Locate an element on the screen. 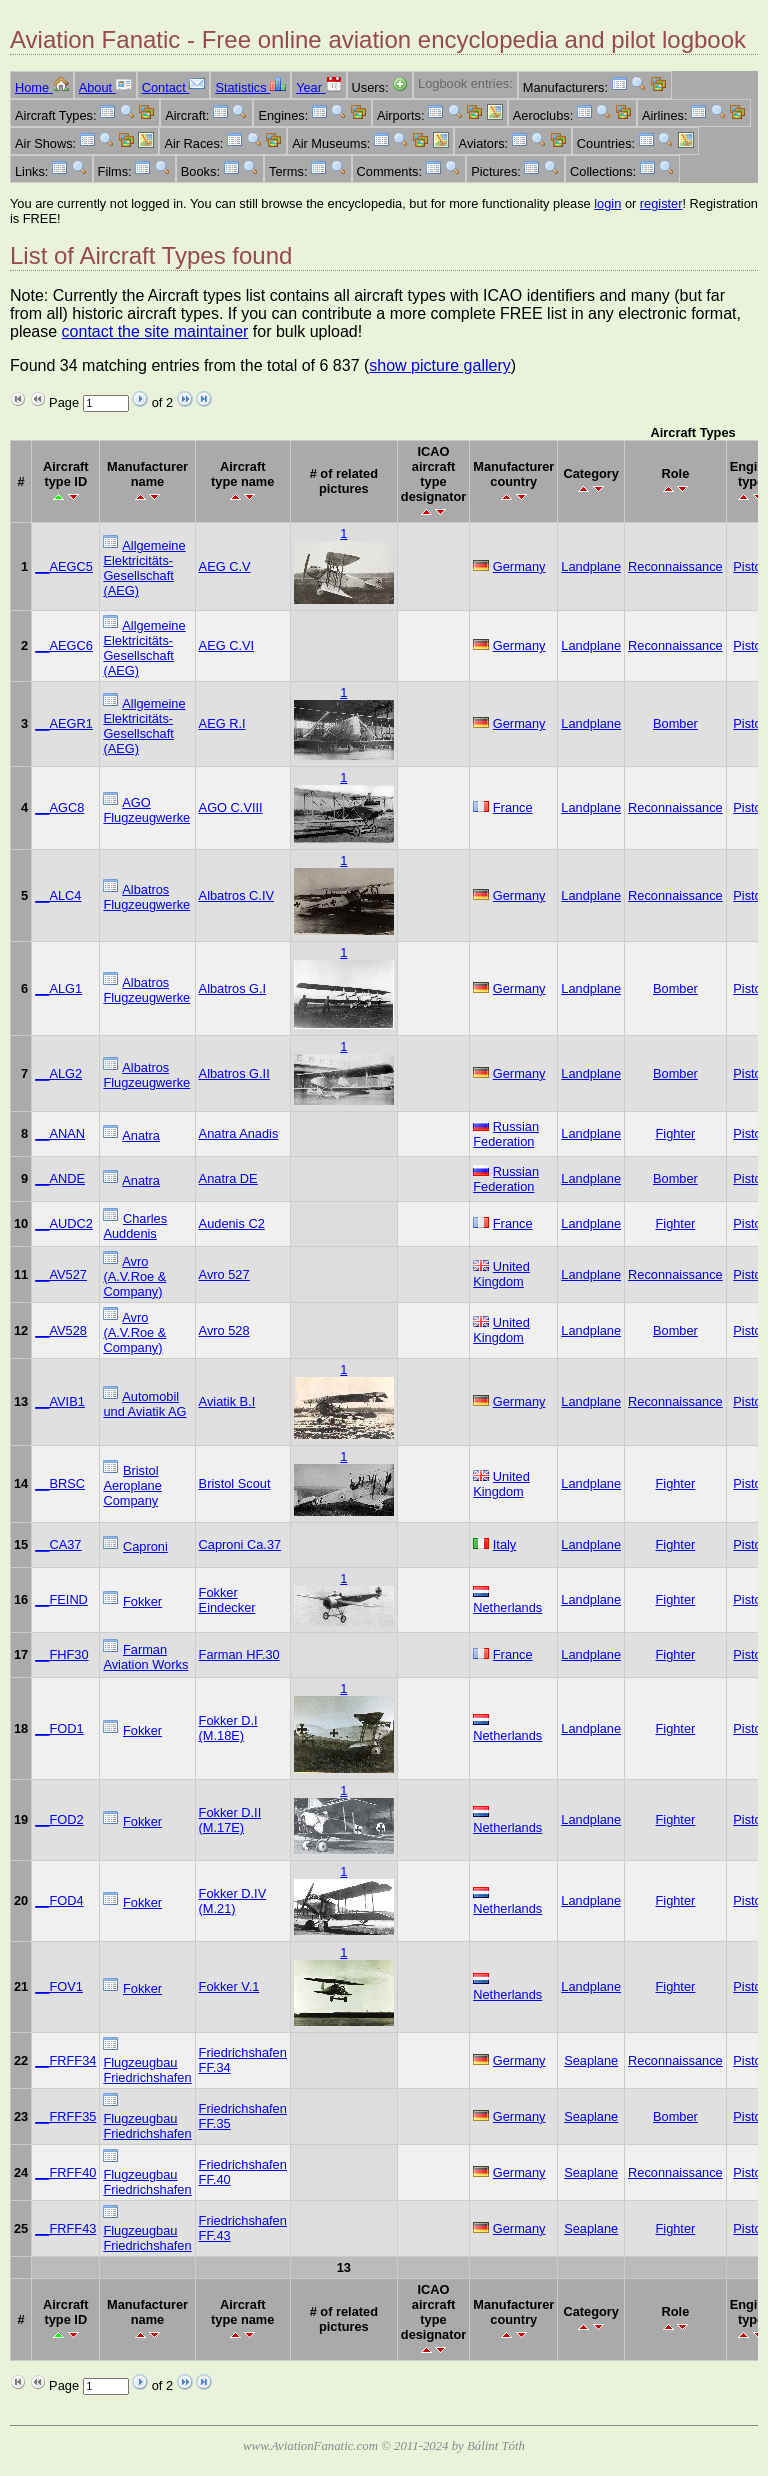 The width and height of the screenshot is (768, 2476). __AV527 is located at coordinates (61, 1274).